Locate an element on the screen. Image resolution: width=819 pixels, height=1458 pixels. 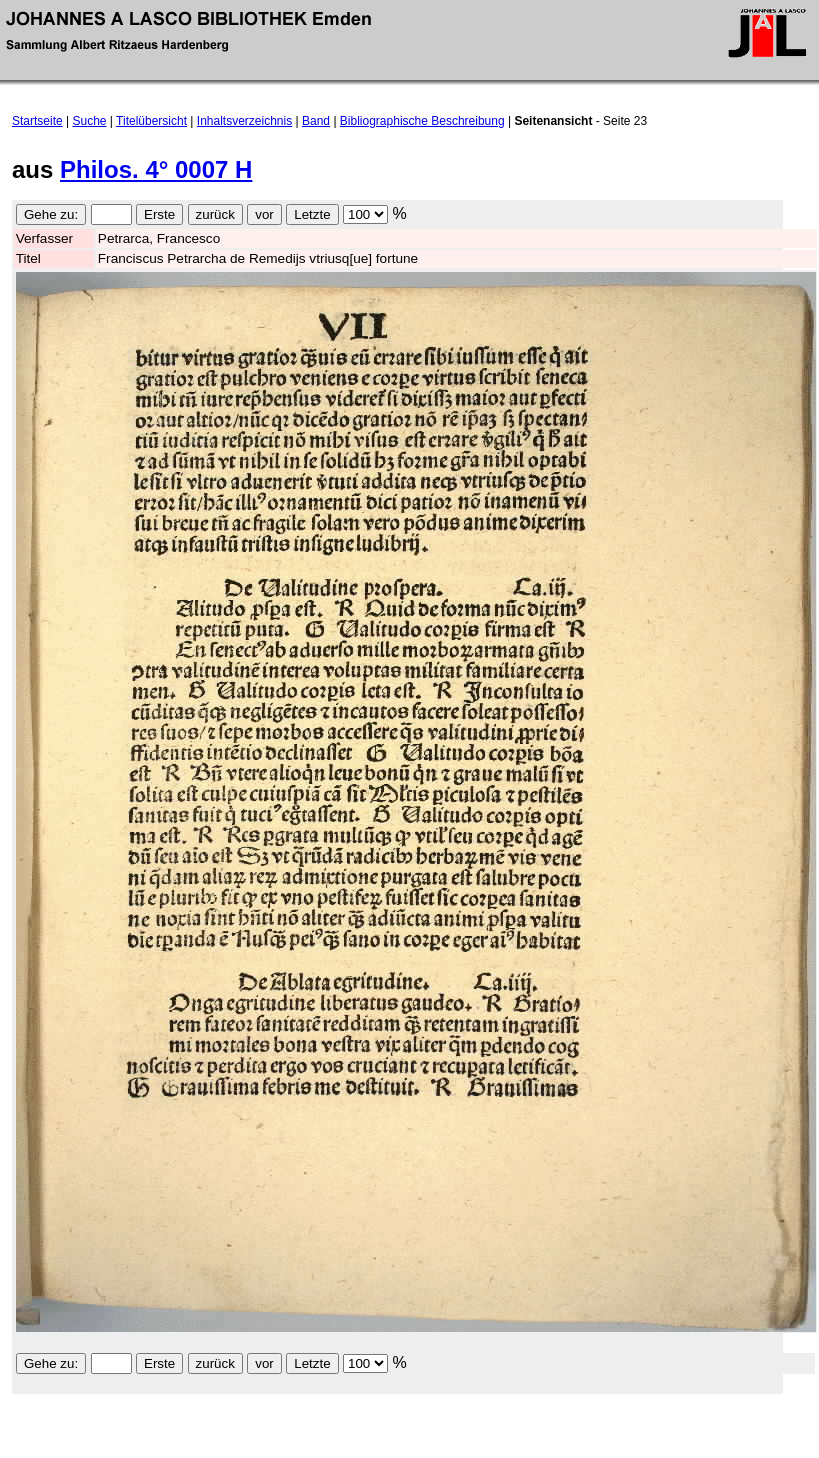
Startseite is located at coordinates (37, 121).